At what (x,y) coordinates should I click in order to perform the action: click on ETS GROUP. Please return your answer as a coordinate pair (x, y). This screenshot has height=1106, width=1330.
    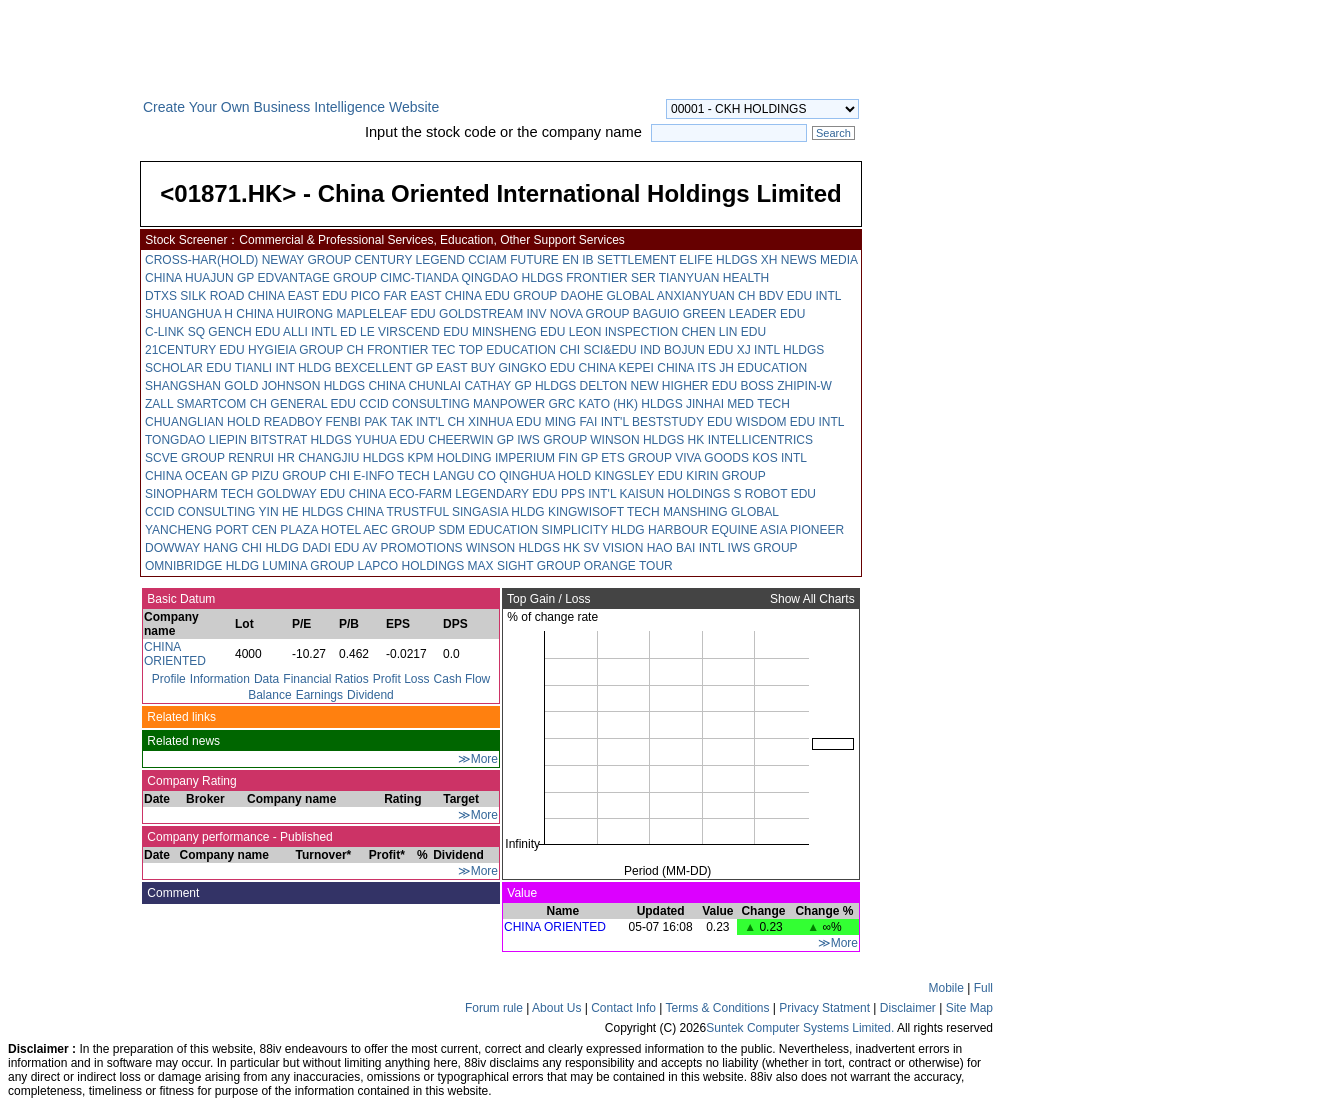
    Looking at the image, I should click on (636, 458).